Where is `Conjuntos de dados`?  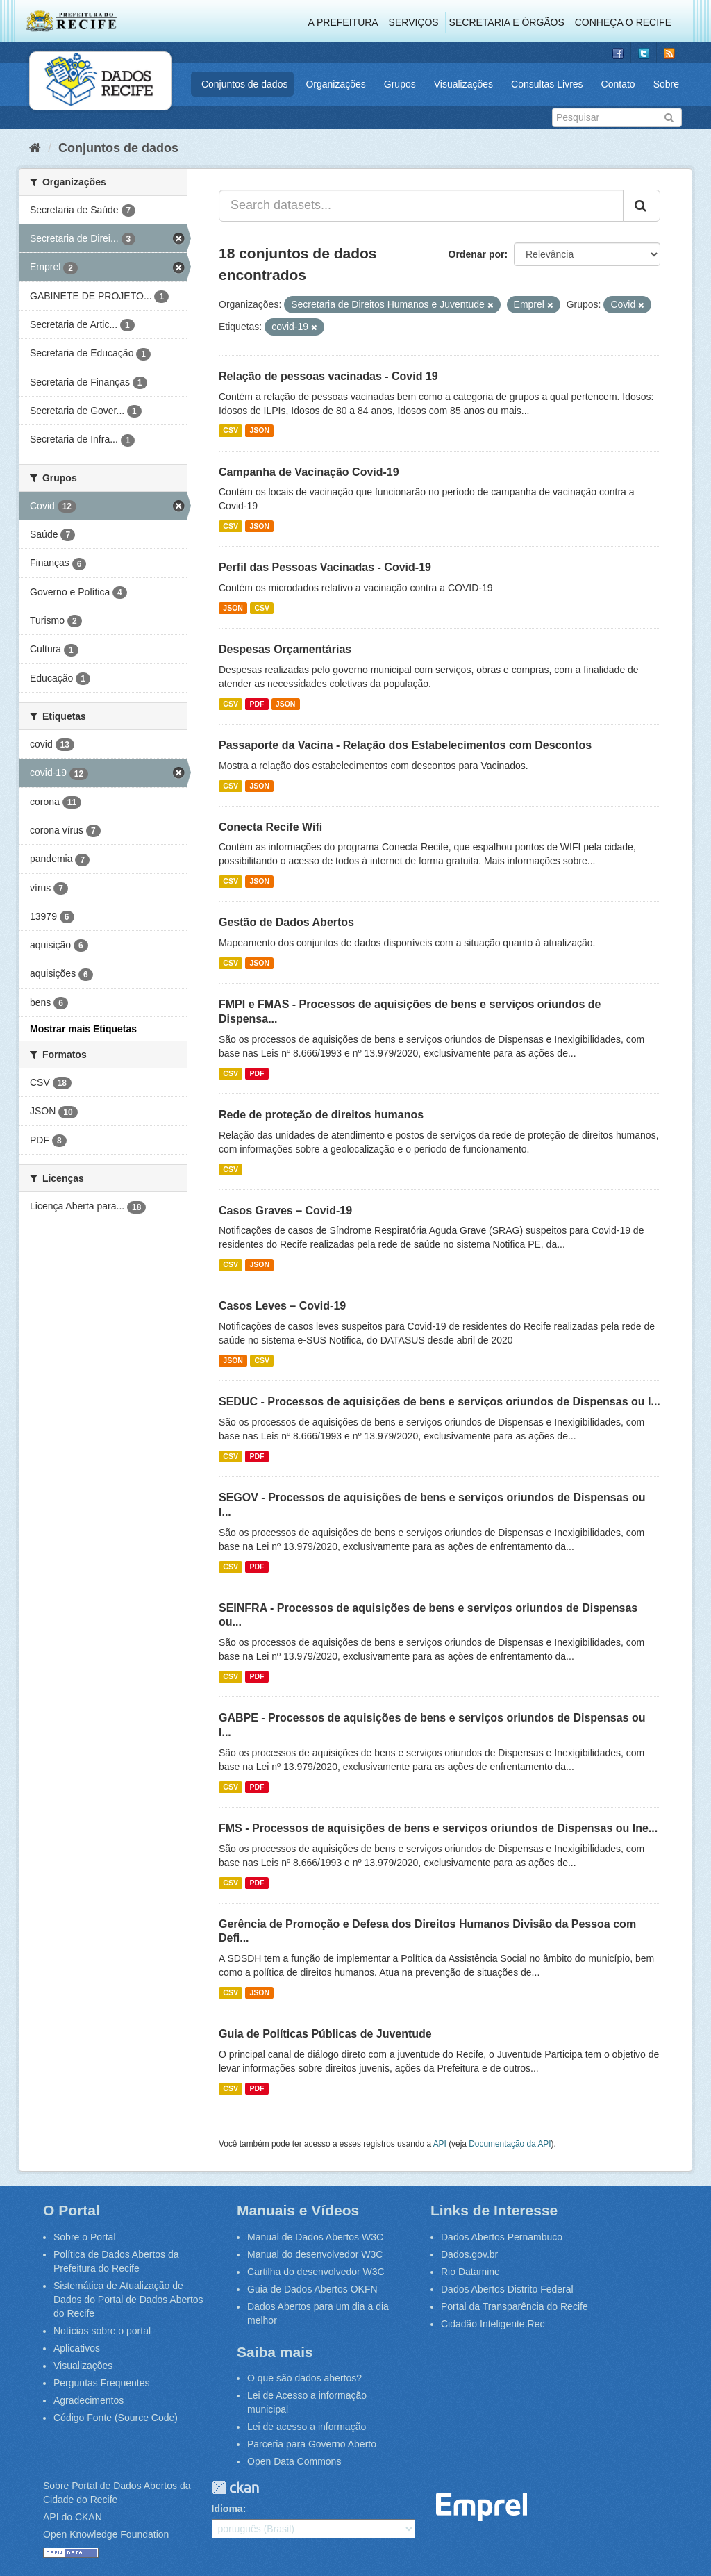
Conjuntos de dados is located at coordinates (244, 84).